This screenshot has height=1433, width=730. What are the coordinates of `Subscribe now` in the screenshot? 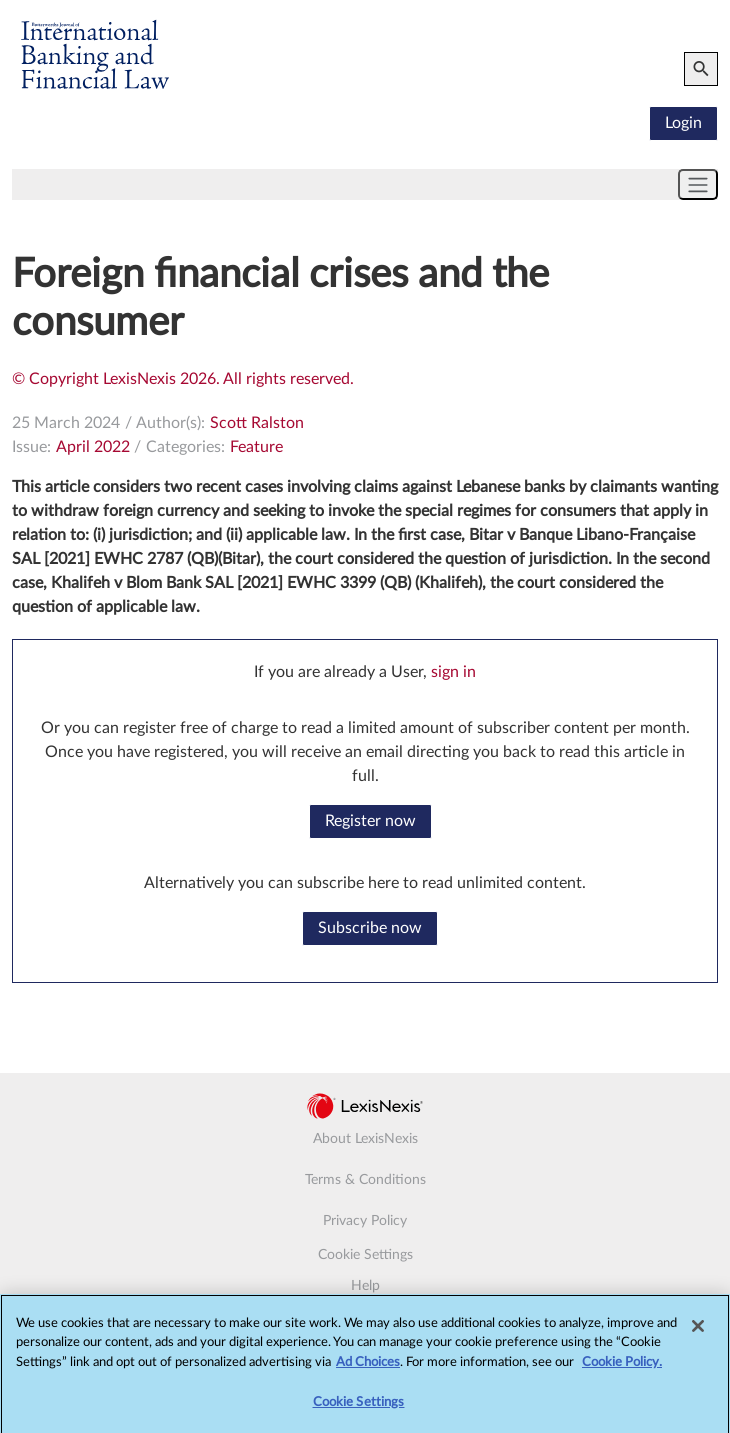 It's located at (370, 928).